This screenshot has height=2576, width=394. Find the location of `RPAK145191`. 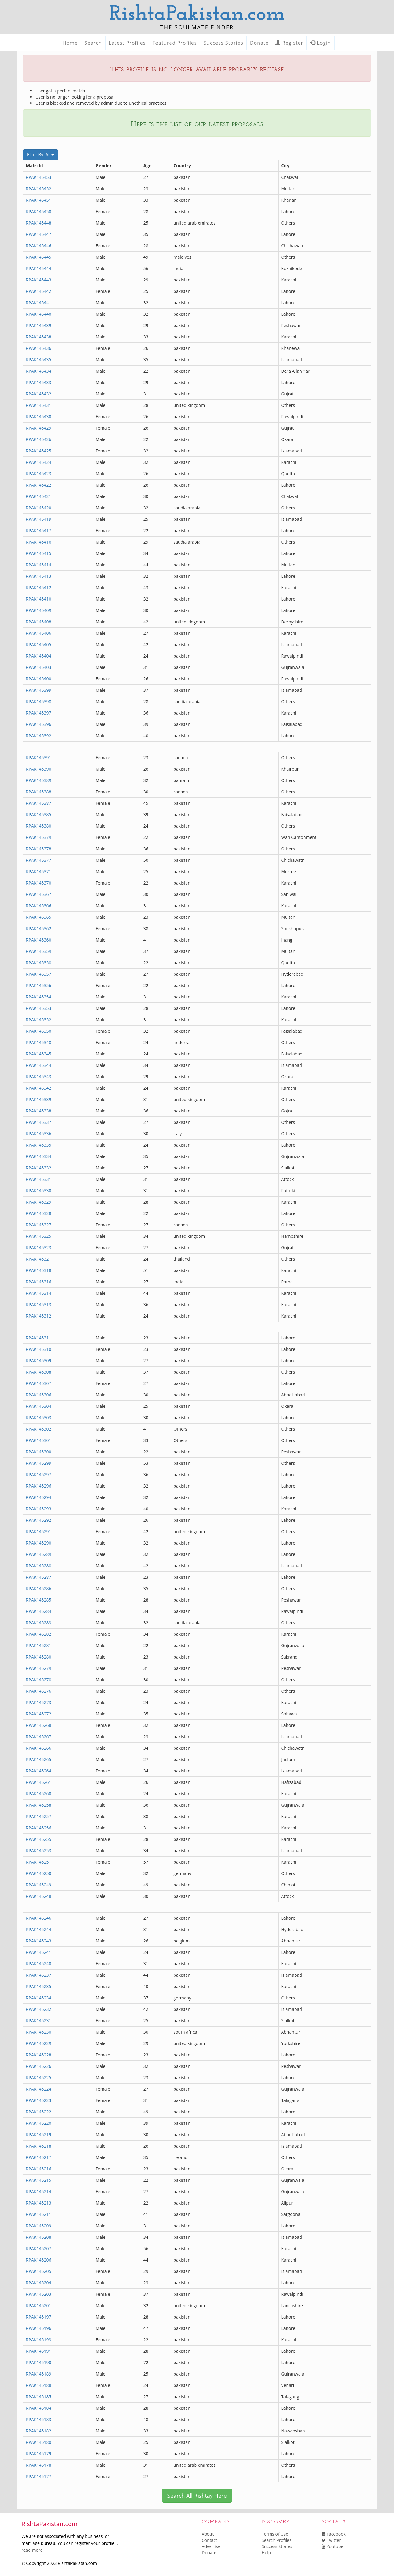

RPAK145191 is located at coordinates (38, 2351).